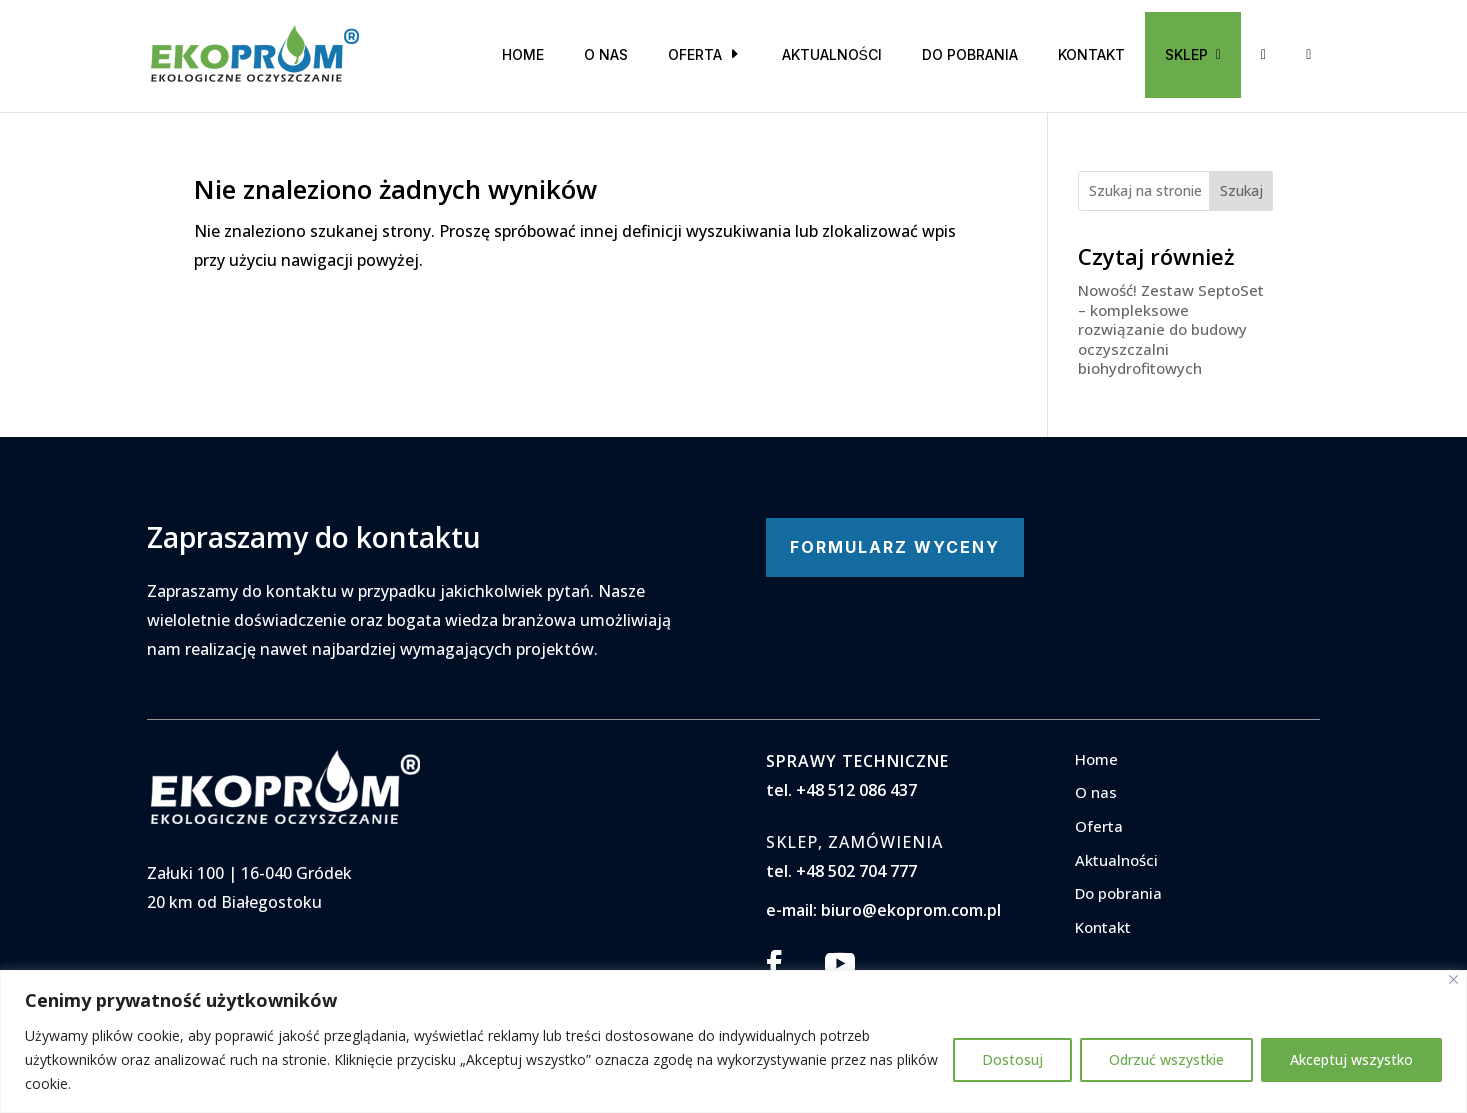 This screenshot has width=1467, height=1113. I want to click on tel. +48 512 086 437, so click(841, 790).